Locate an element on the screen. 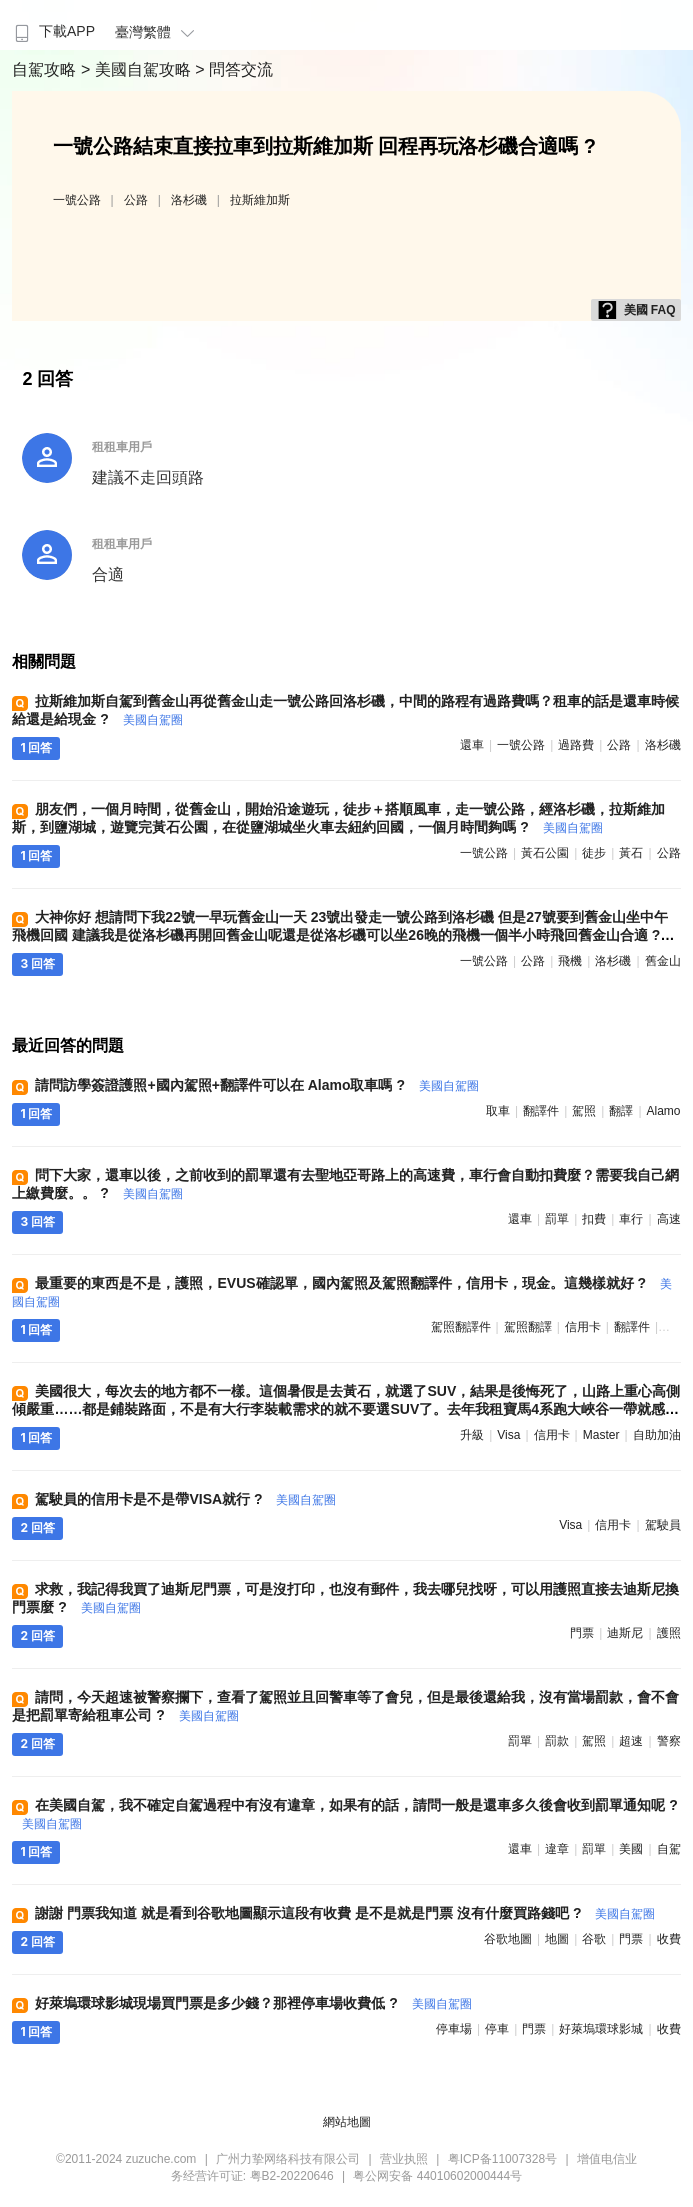  駕駛員的信用卡是不是帶VISA就行 ? is located at coordinates (185, 1499).